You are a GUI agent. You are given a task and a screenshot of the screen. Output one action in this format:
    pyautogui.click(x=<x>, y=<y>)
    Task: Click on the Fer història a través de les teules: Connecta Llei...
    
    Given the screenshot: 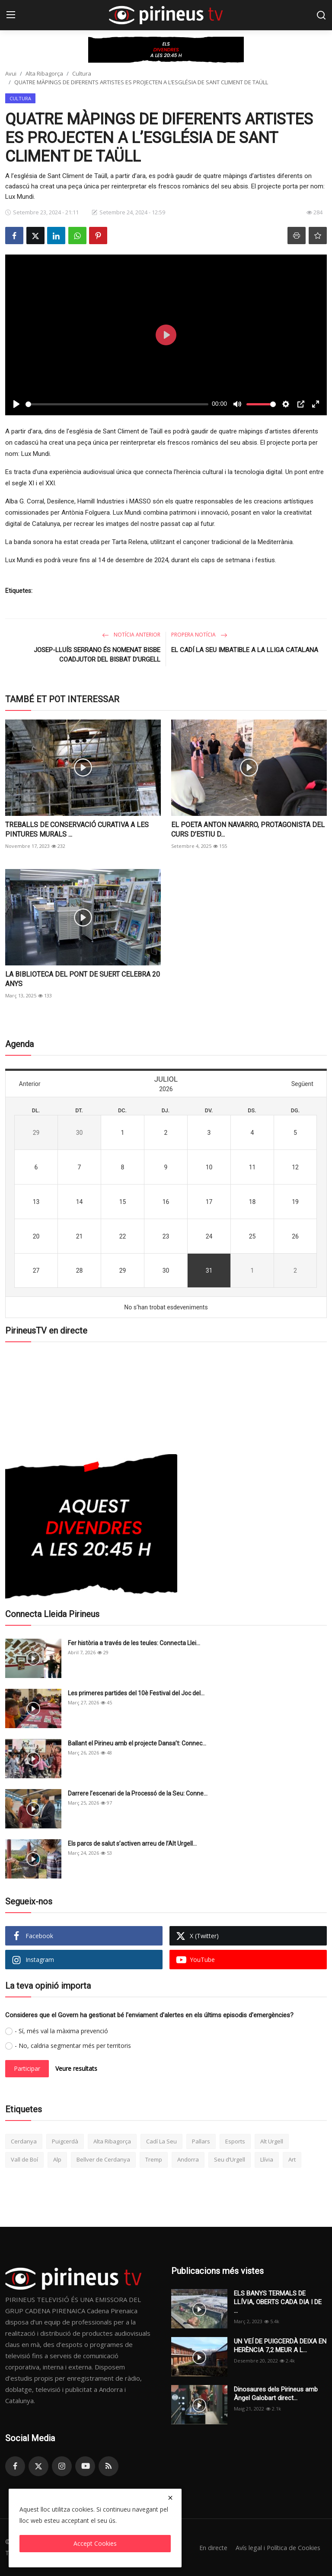 What is the action you would take?
    pyautogui.click(x=134, y=1643)
    